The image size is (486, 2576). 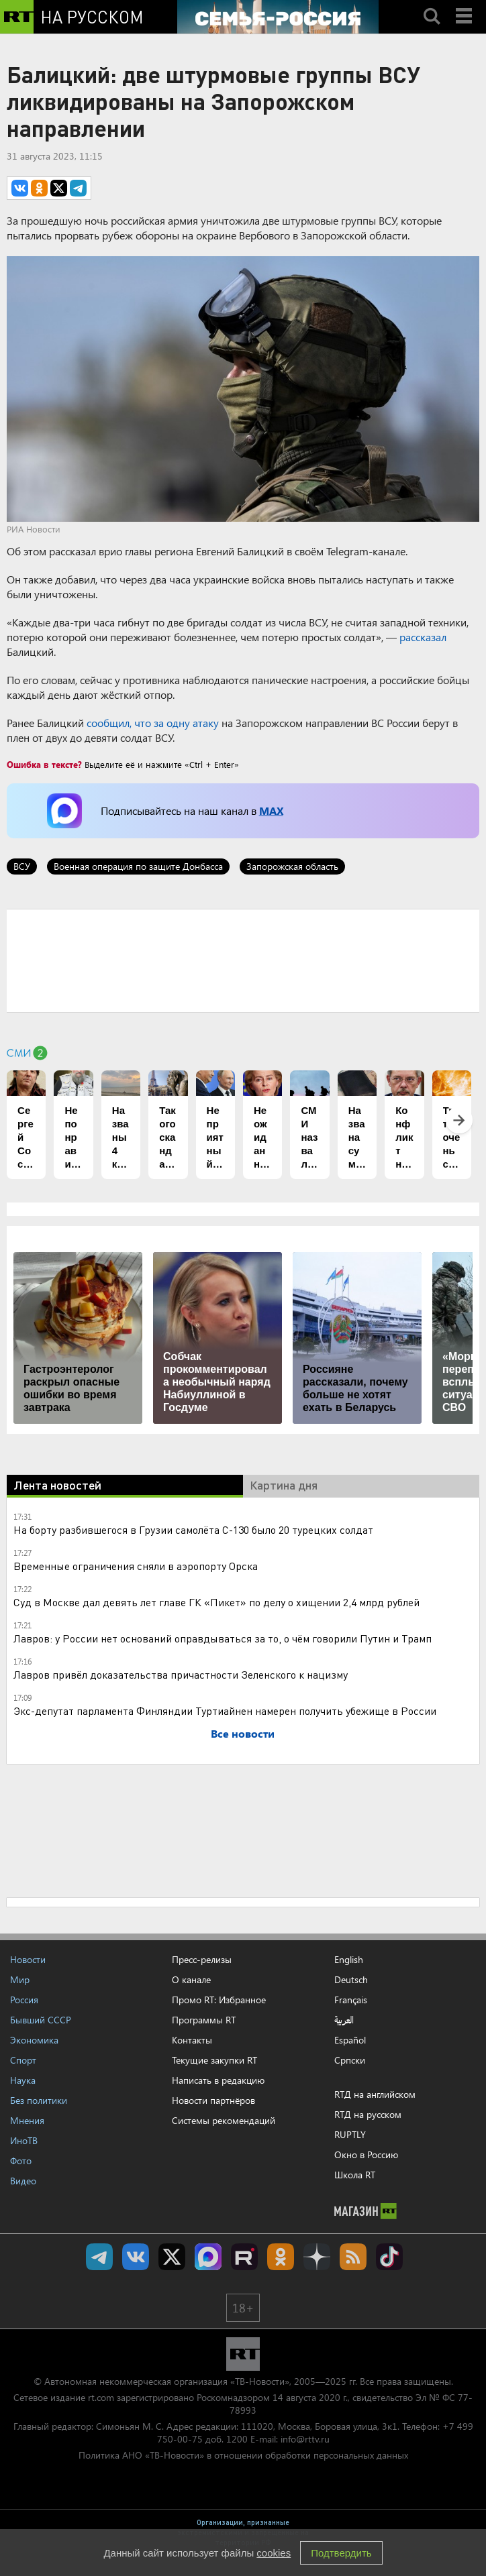 What do you see at coordinates (99, 2256) in the screenshot?
I see `Канал RT на Telegram.me` at bounding box center [99, 2256].